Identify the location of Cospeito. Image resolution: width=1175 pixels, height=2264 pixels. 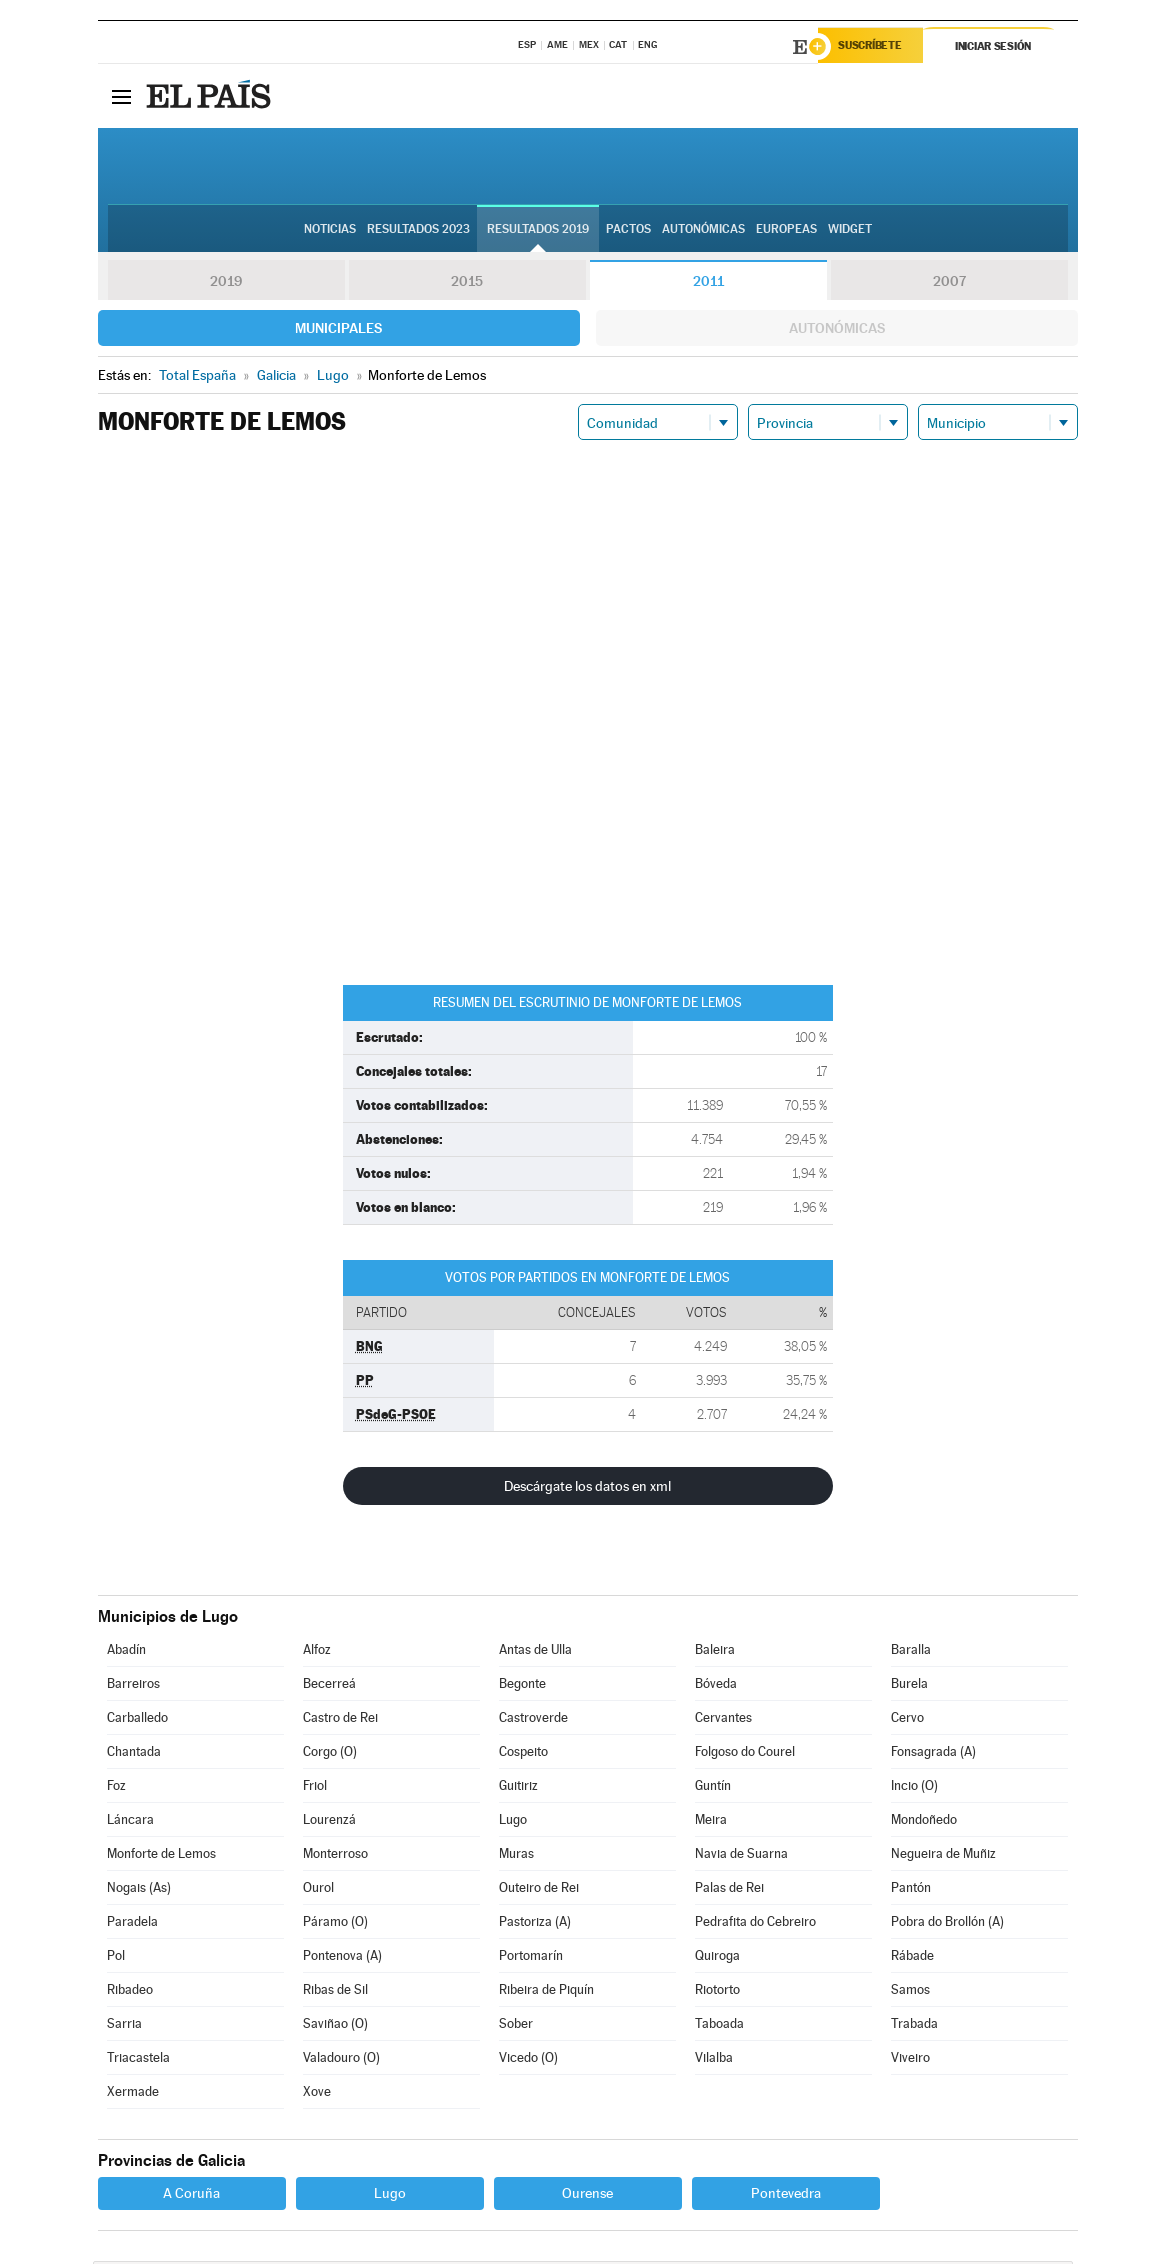
(523, 1754).